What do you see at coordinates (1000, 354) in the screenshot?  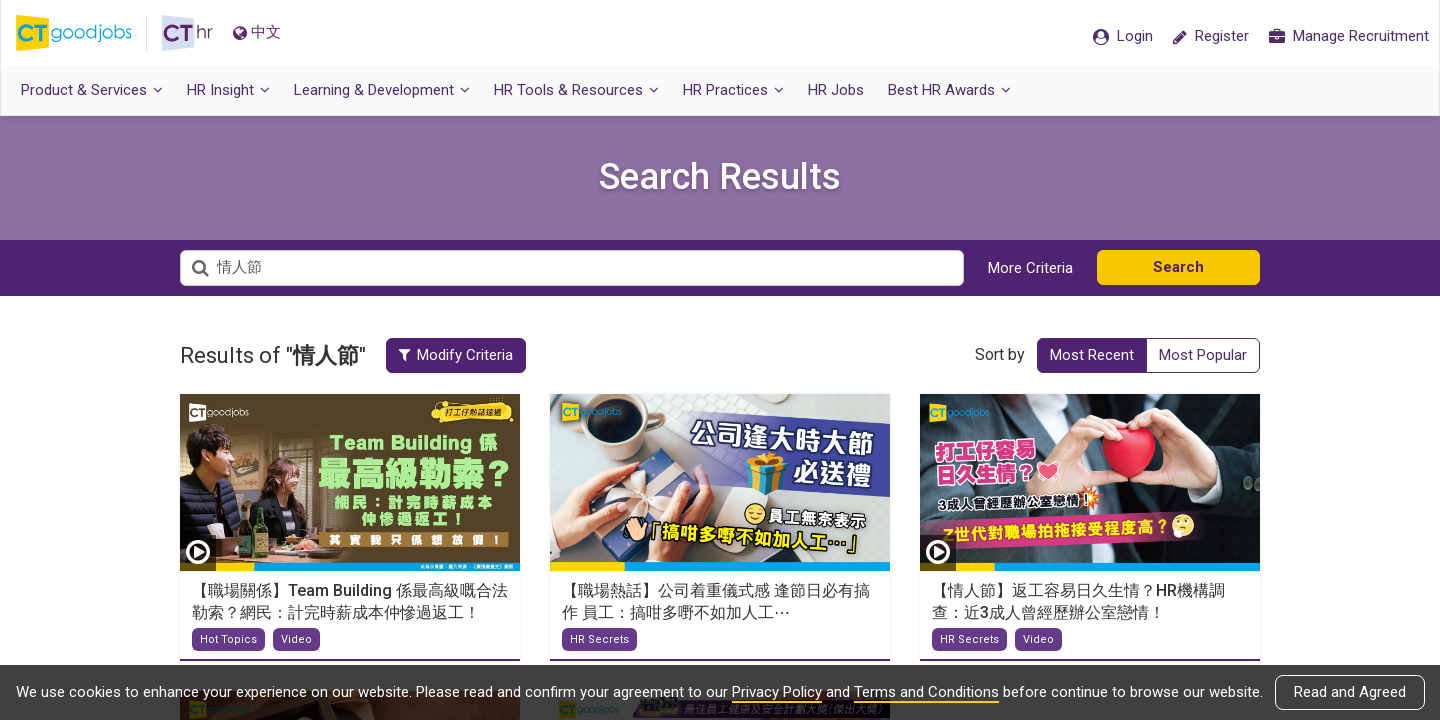 I see `Sort by` at bounding box center [1000, 354].